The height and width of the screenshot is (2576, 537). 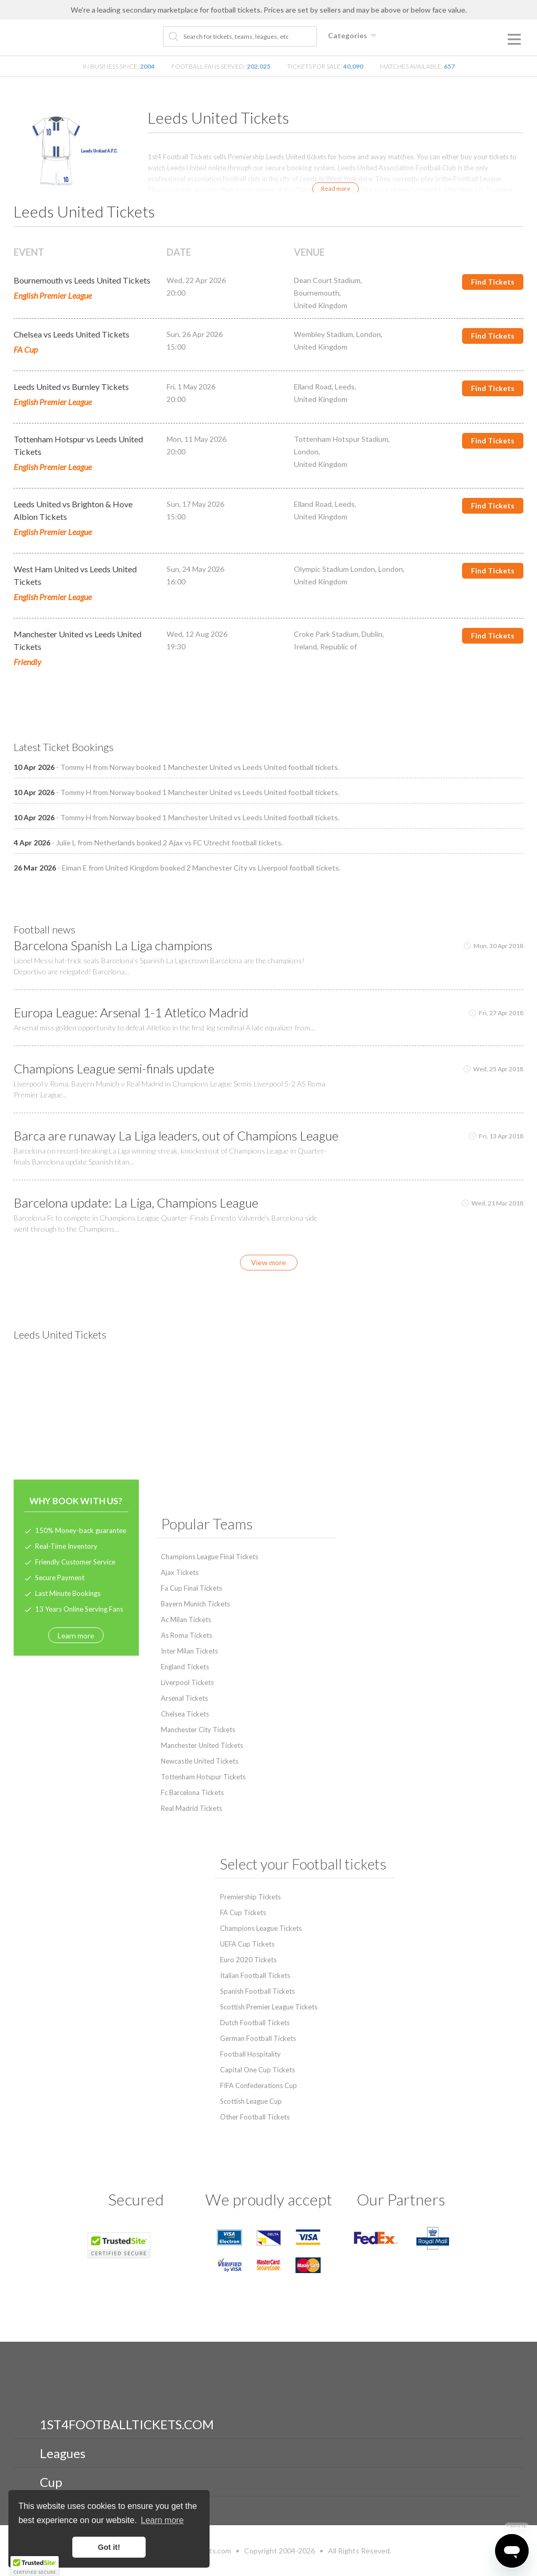 What do you see at coordinates (327, 280) in the screenshot?
I see `Dean Court Stadium` at bounding box center [327, 280].